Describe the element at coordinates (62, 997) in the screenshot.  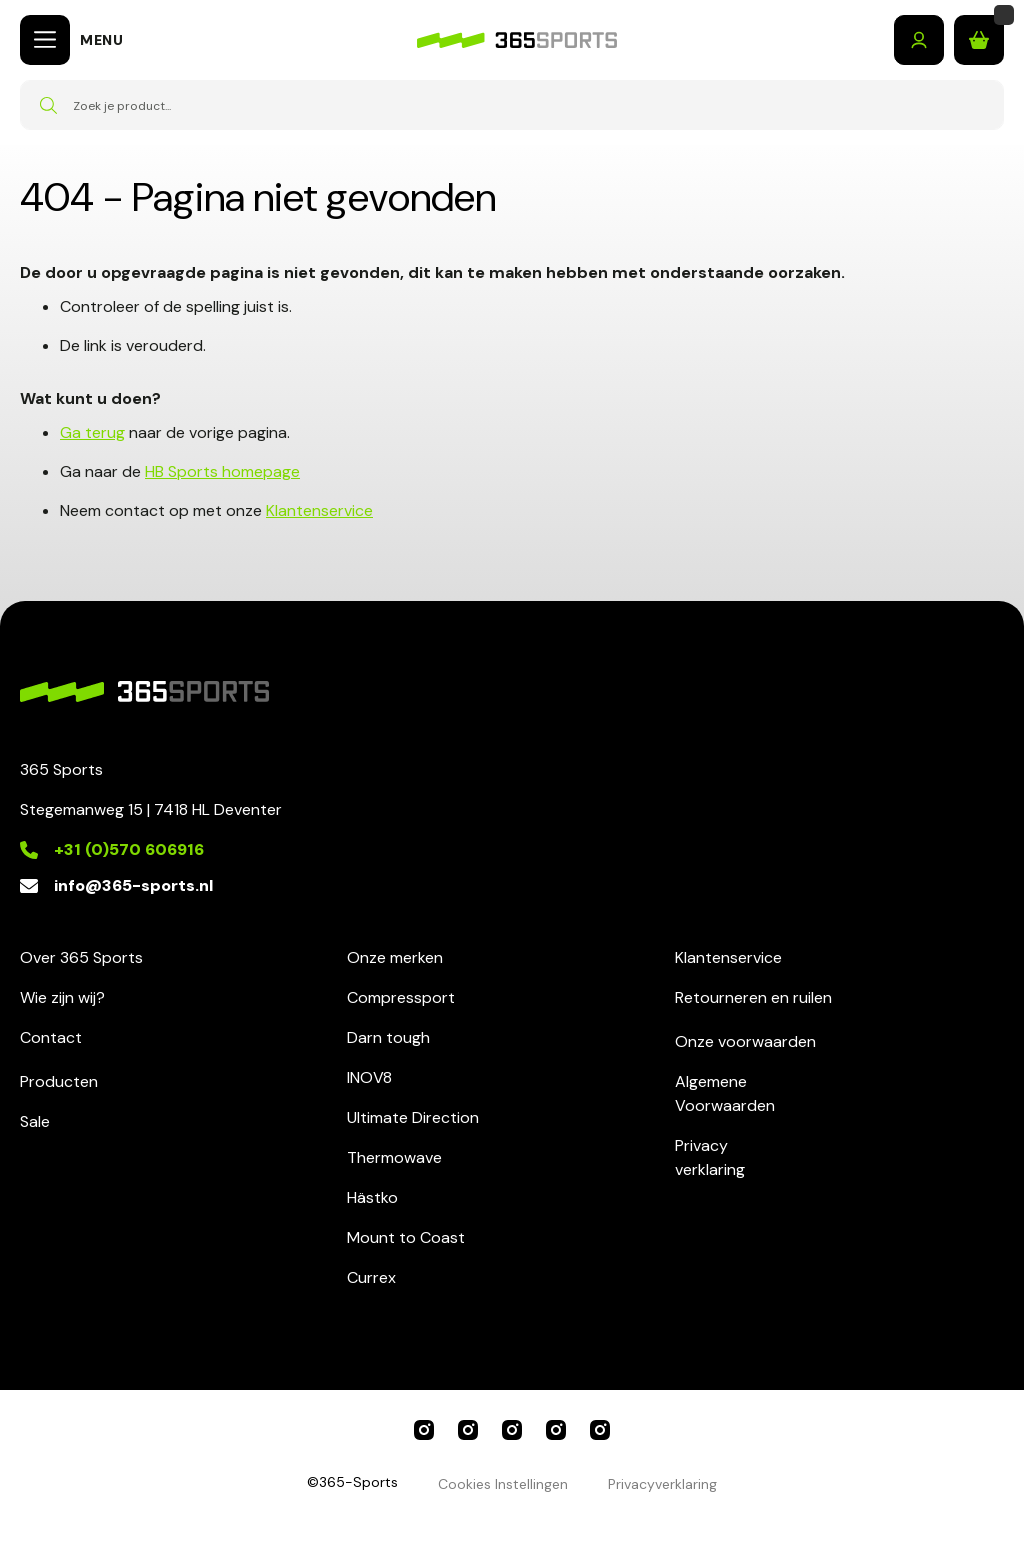
I see `Wie zijn wij?` at that location.